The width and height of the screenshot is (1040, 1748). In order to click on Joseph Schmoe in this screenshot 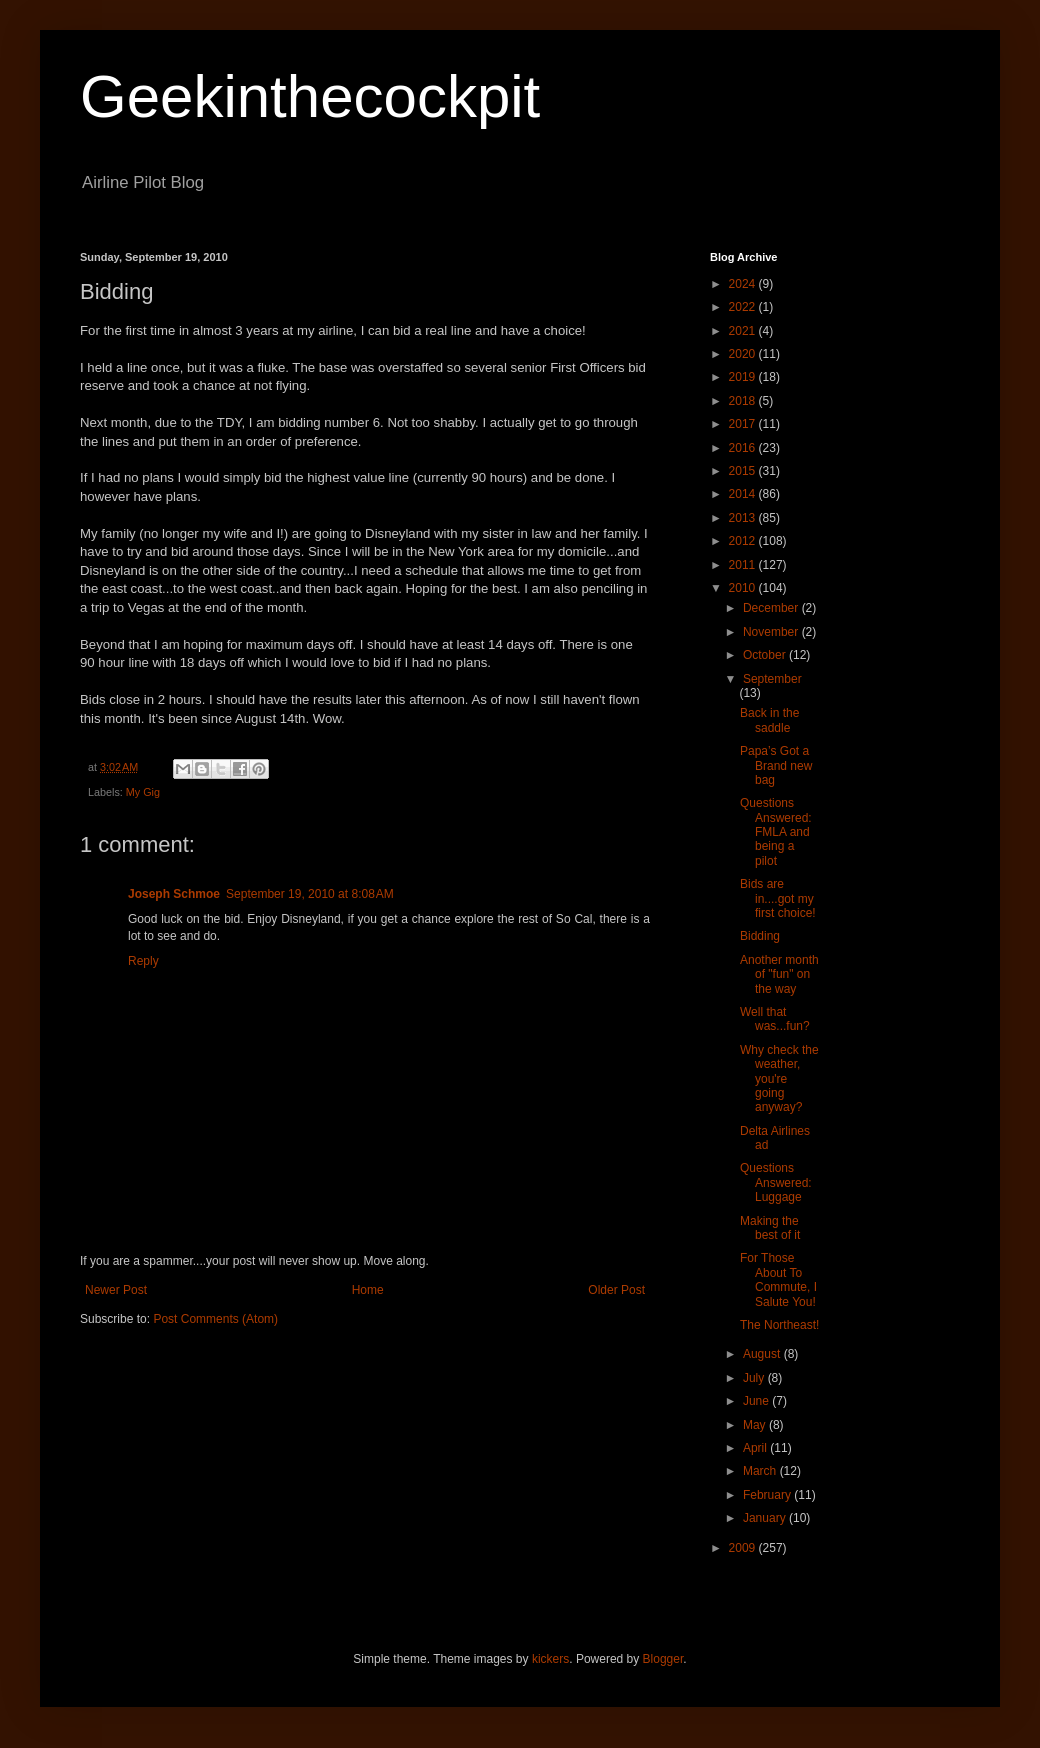, I will do `click(174, 894)`.